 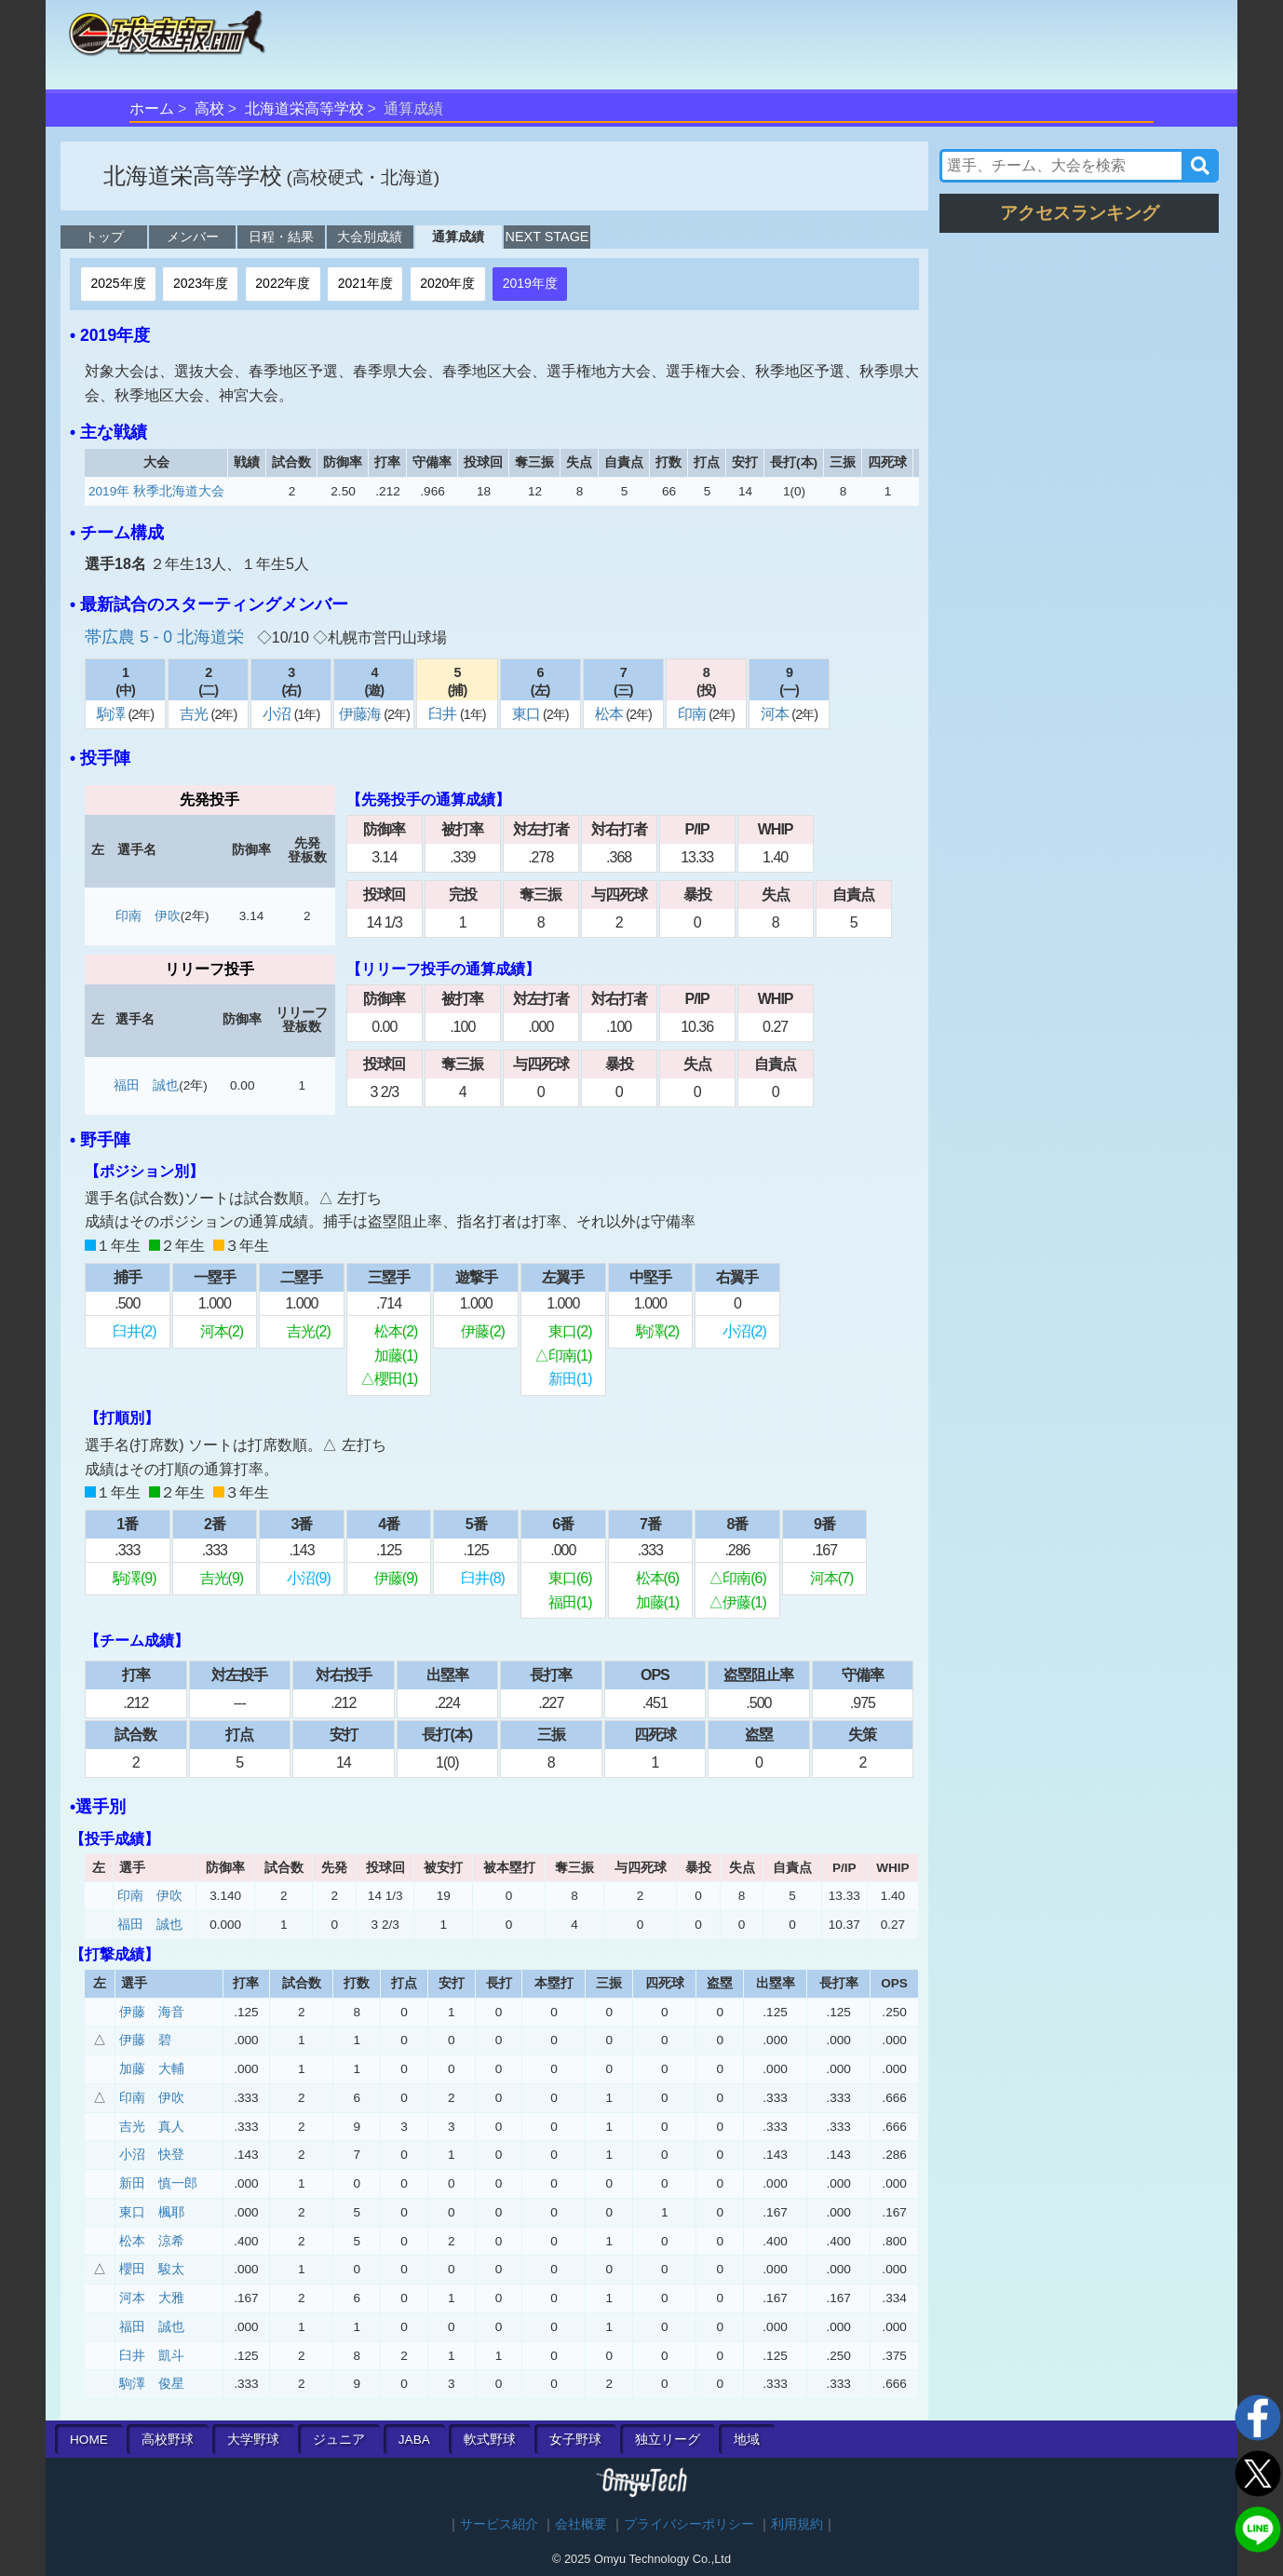 What do you see at coordinates (167, 637) in the screenshot?
I see `帯広農 5 - 0 北海道栄` at bounding box center [167, 637].